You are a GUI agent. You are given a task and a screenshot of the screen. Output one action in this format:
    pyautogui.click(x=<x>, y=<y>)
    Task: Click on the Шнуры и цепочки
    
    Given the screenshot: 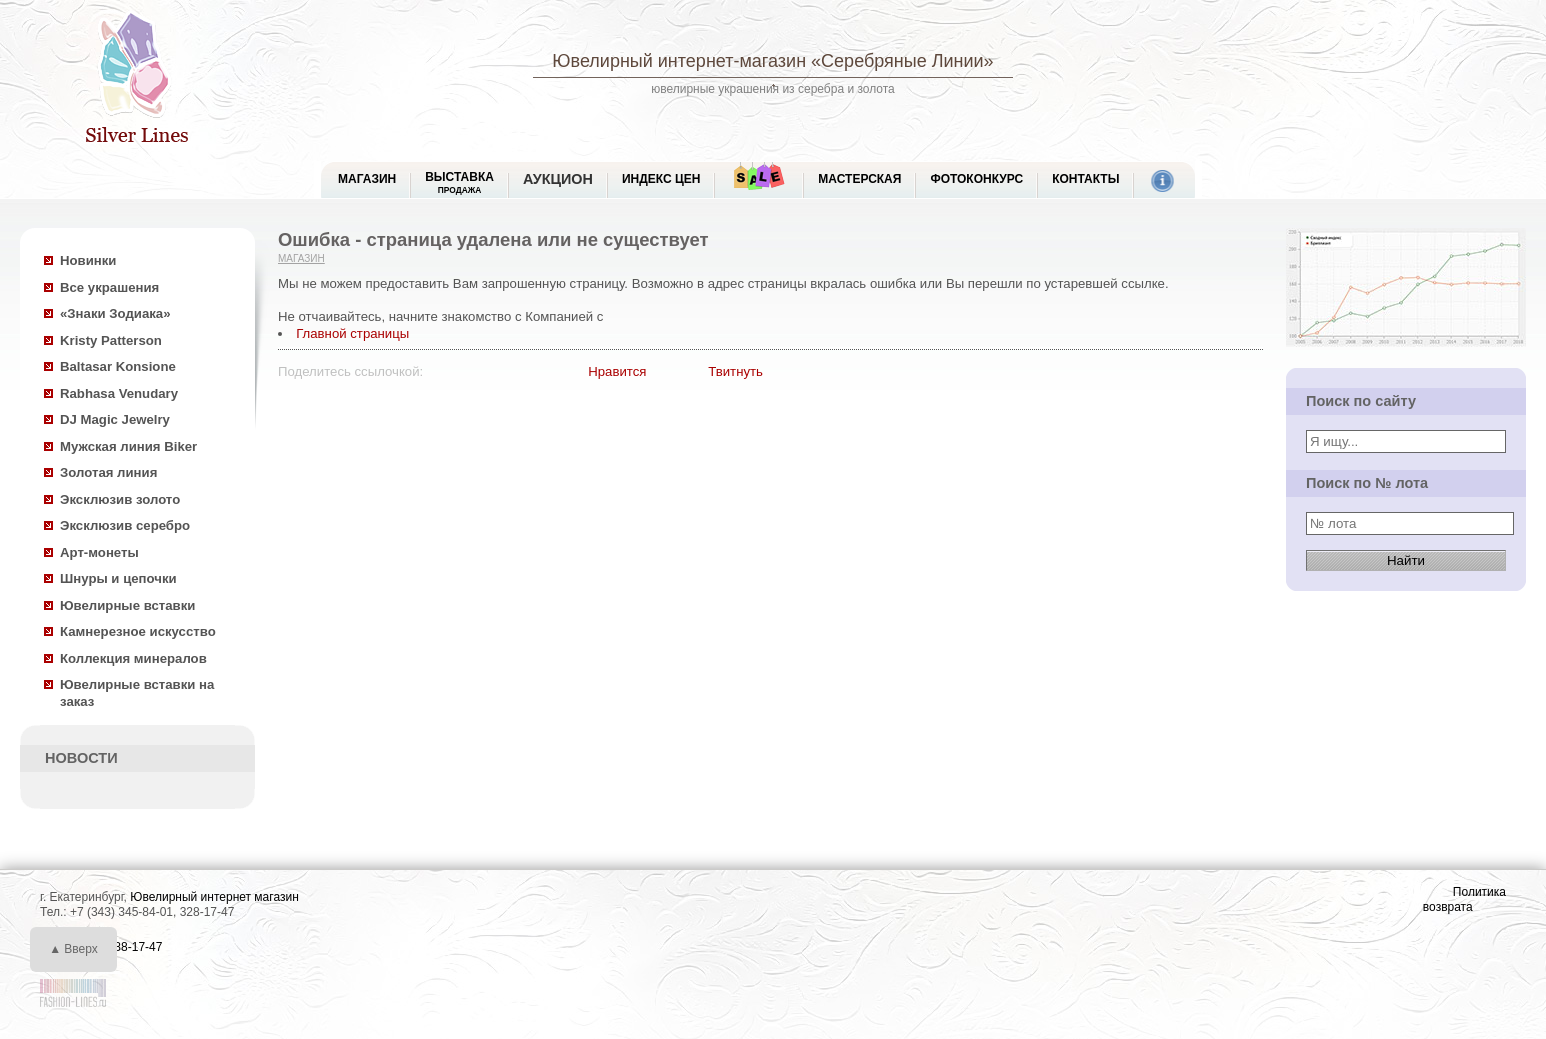 What is the action you would take?
    pyautogui.click(x=118, y=578)
    